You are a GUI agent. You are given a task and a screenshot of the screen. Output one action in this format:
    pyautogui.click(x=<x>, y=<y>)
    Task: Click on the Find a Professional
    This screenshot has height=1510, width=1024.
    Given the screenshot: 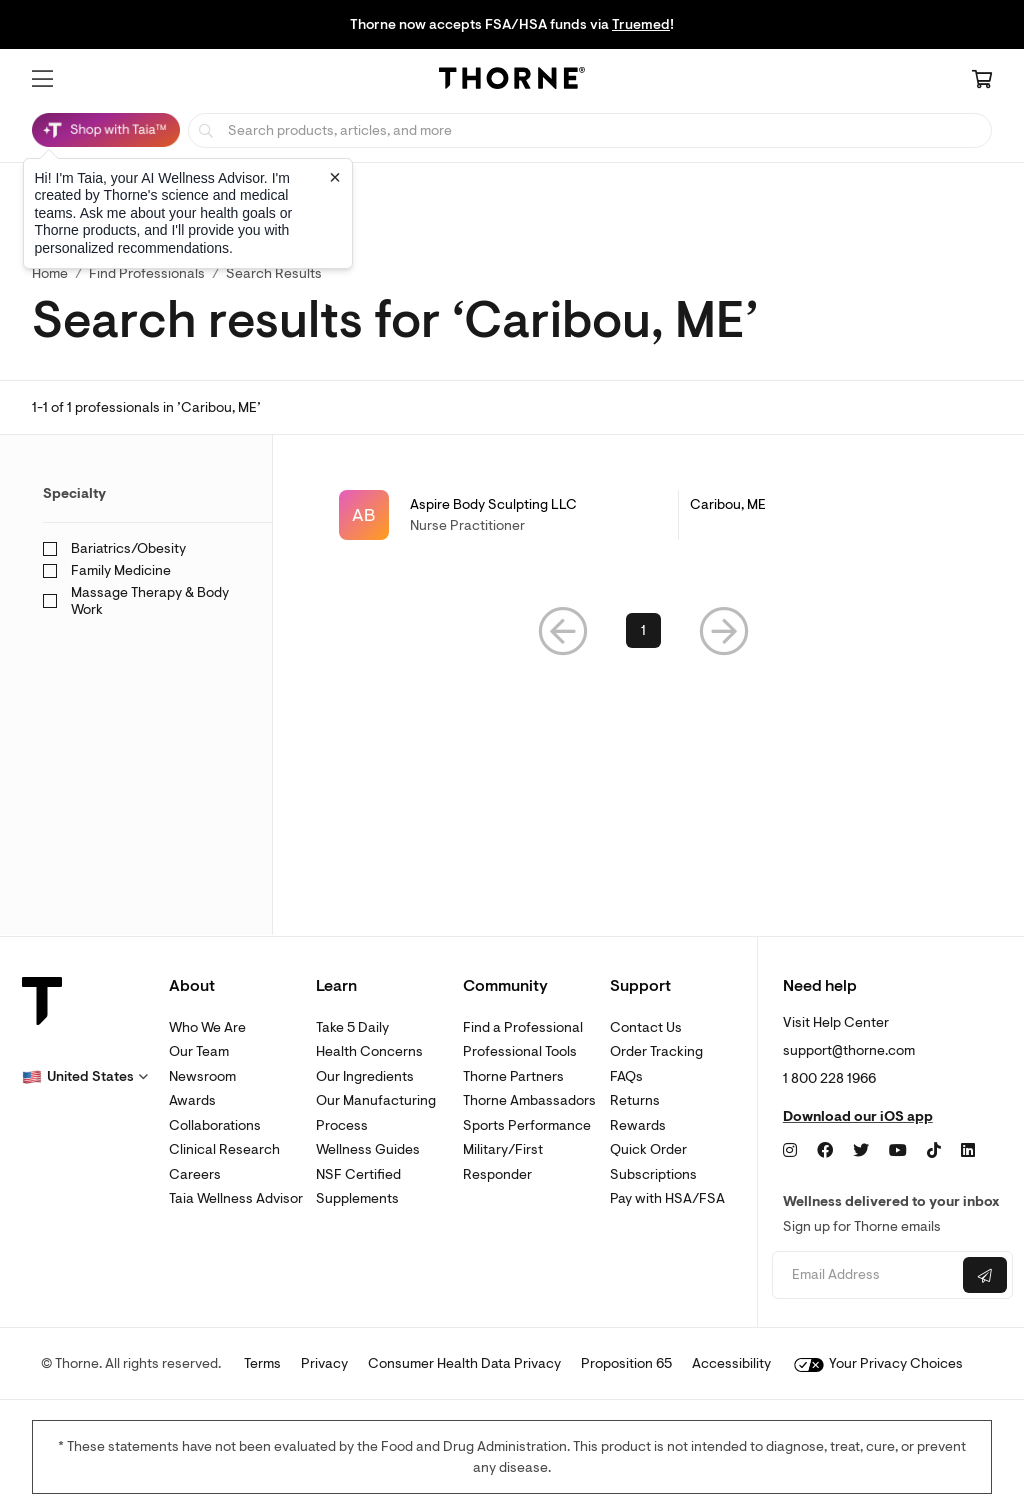 What is the action you would take?
    pyautogui.click(x=523, y=1027)
    